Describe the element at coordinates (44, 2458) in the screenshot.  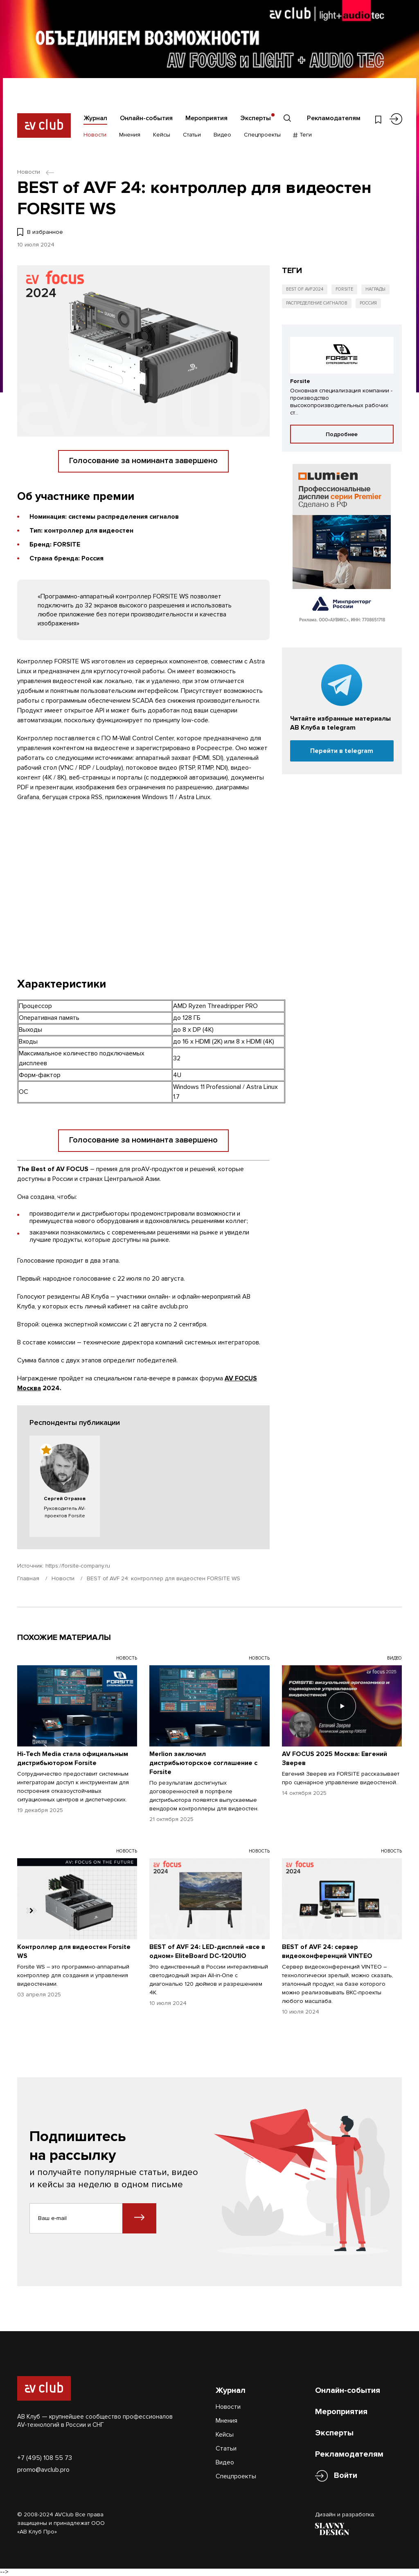
I see `+7 (495) 108 55 73` at that location.